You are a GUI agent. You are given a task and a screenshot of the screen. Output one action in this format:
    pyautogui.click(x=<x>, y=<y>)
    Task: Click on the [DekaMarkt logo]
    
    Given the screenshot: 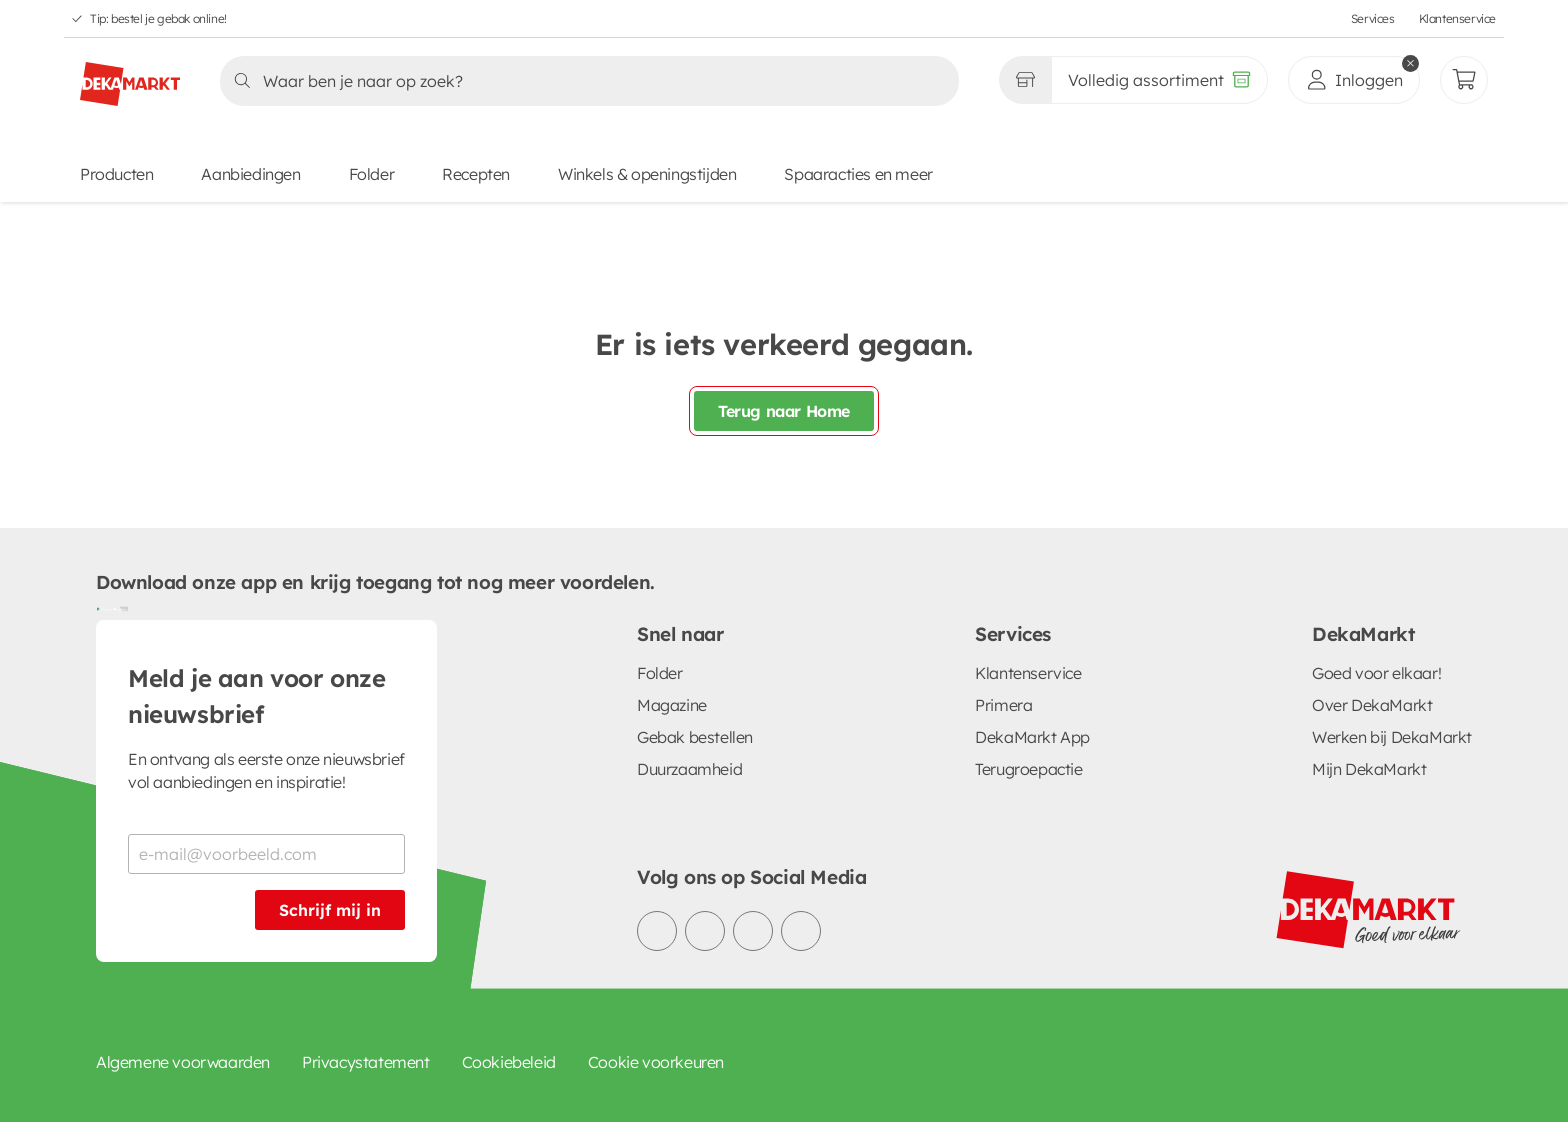 What is the action you would take?
    pyautogui.click(x=130, y=76)
    